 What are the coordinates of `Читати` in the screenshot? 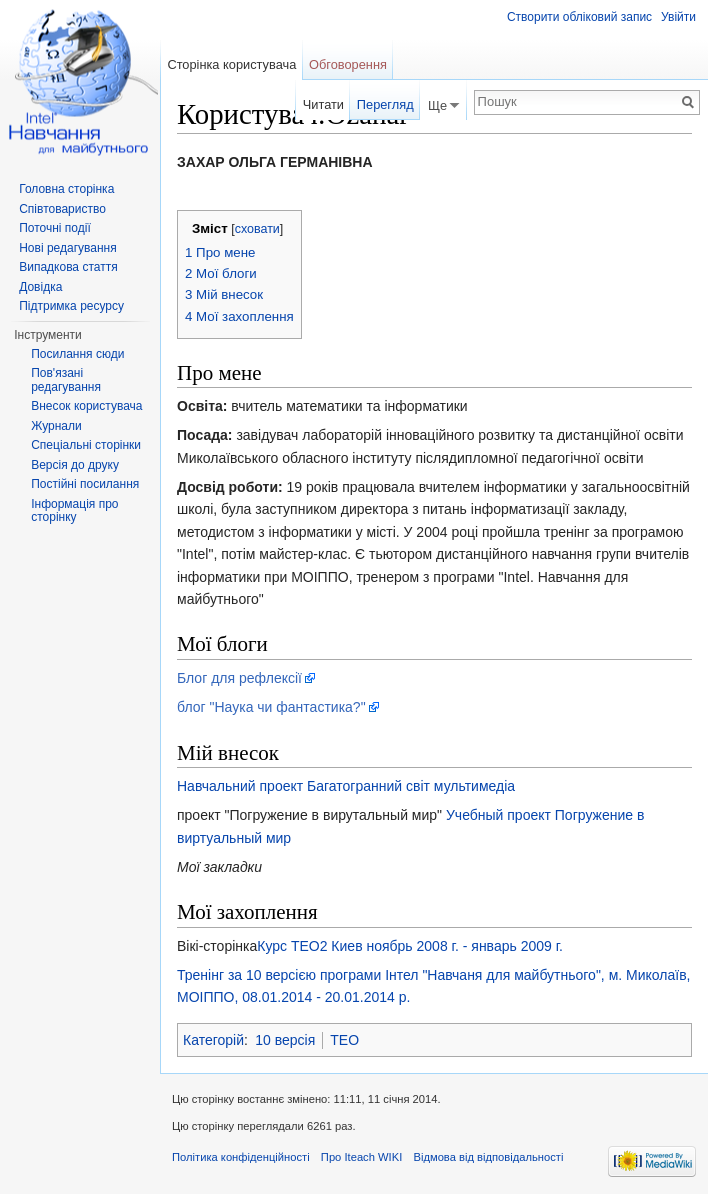 It's located at (323, 104).